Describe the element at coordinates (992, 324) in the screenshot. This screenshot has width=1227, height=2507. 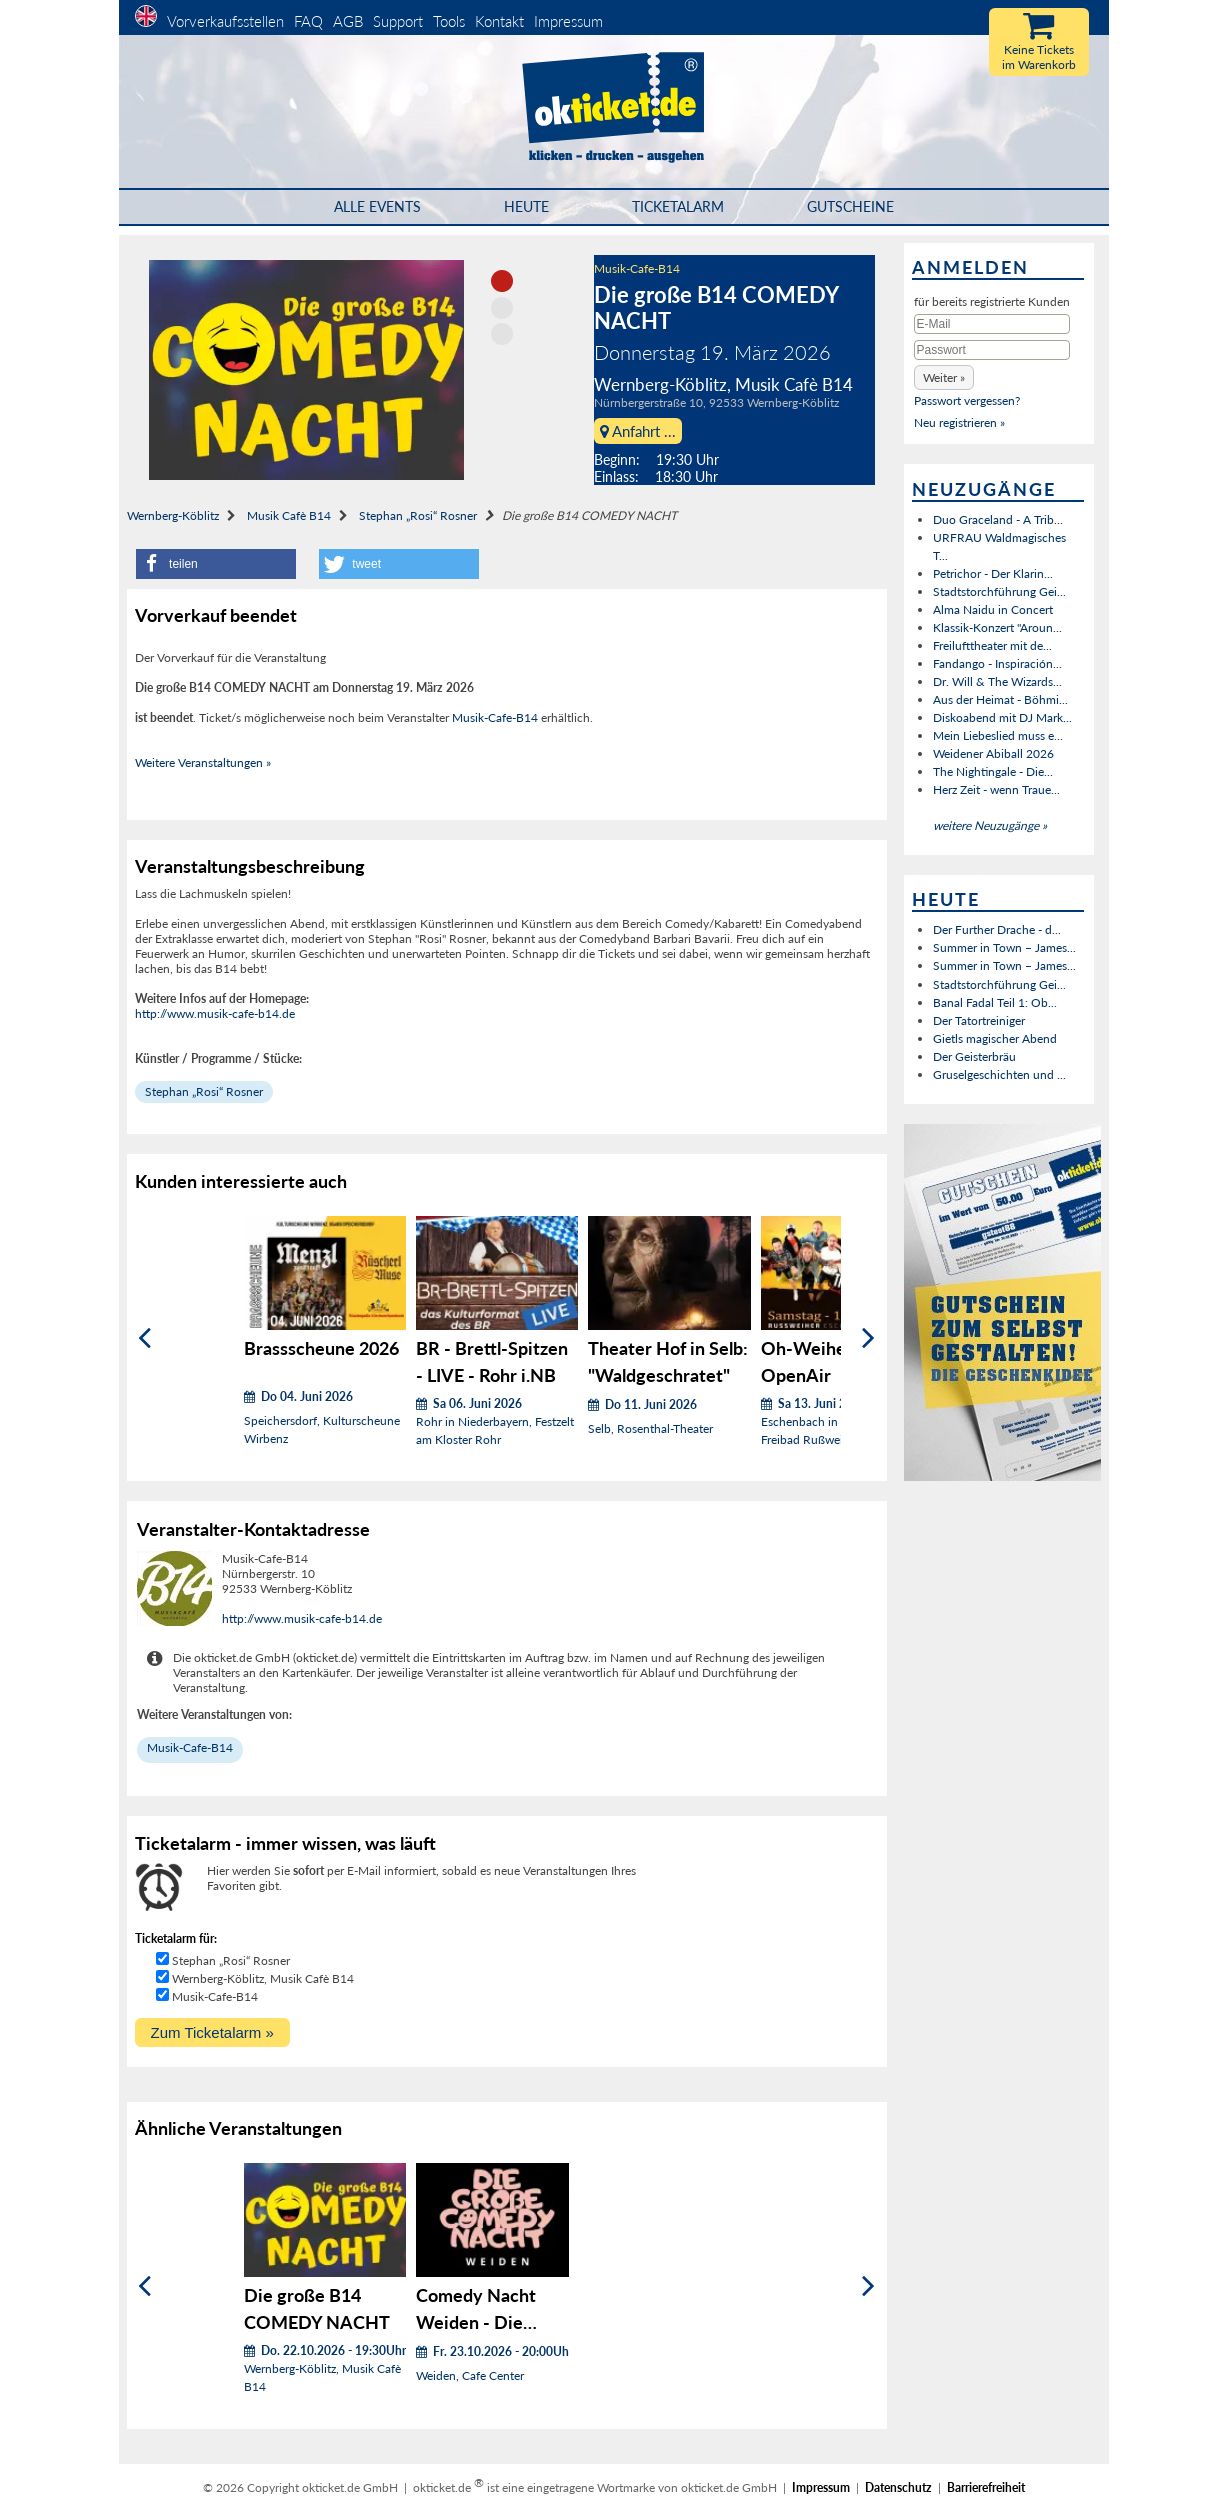
I see `[E-Mail]` at that location.